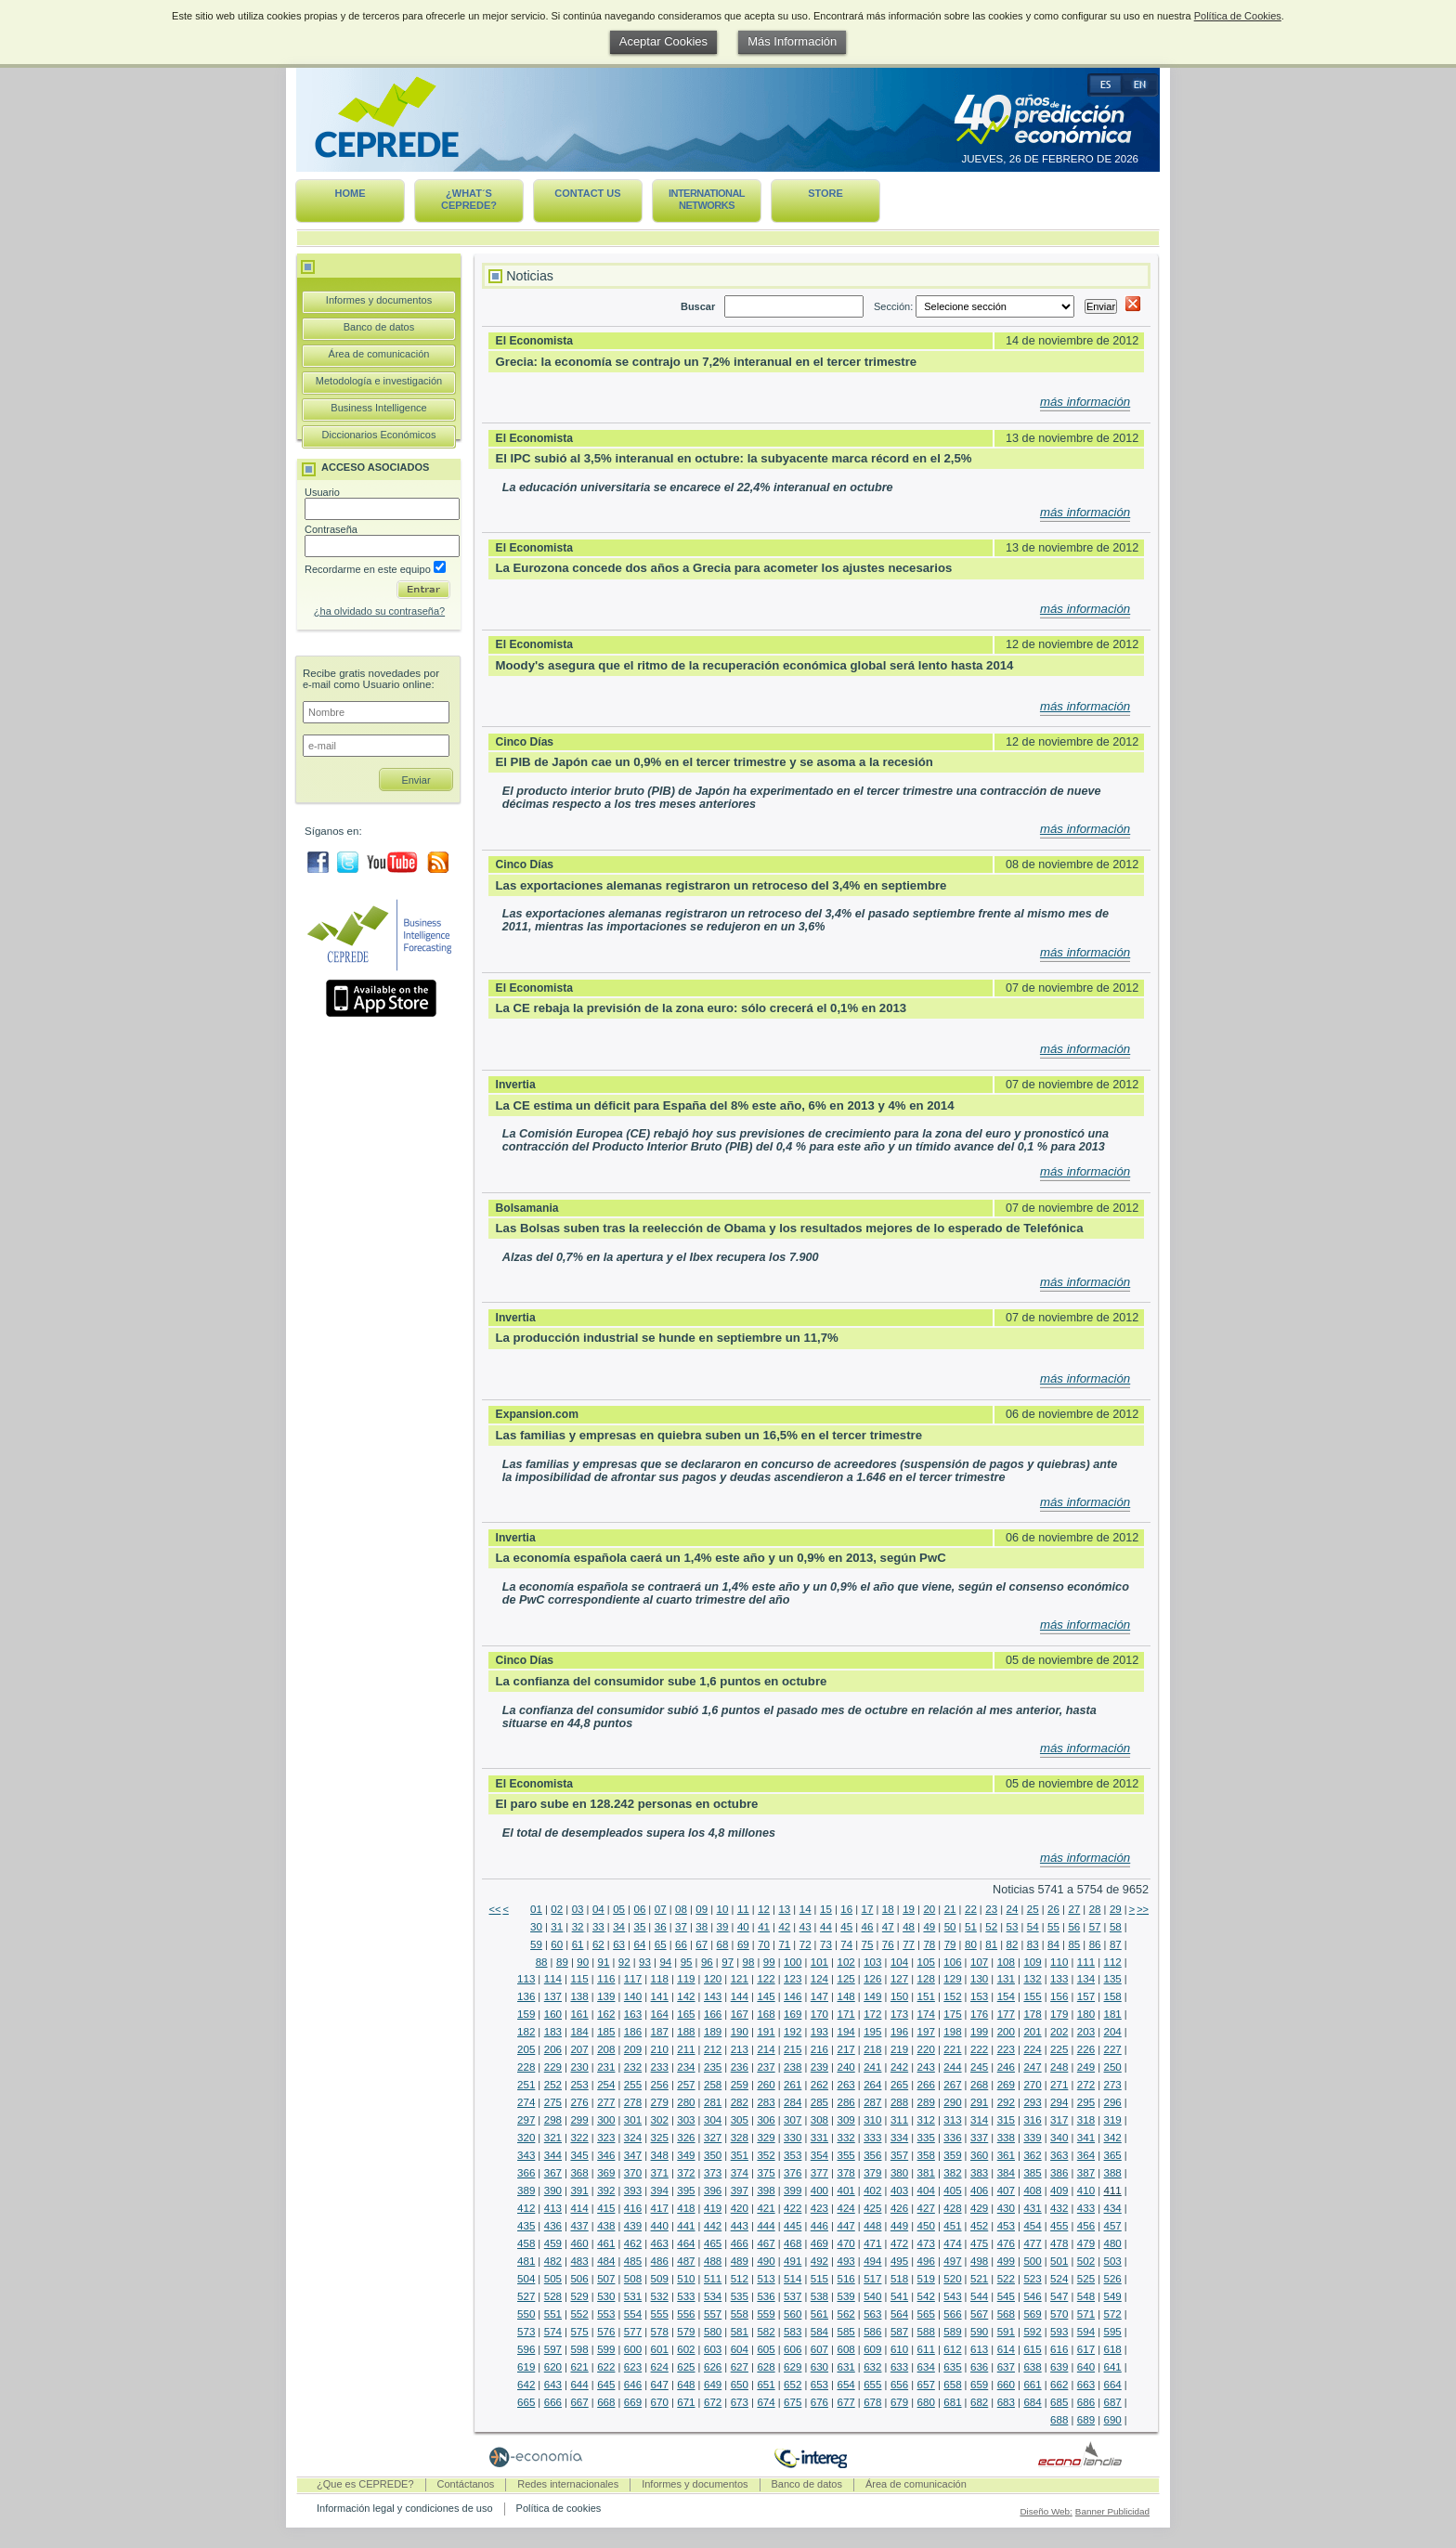  I want to click on 146, so click(792, 1996).